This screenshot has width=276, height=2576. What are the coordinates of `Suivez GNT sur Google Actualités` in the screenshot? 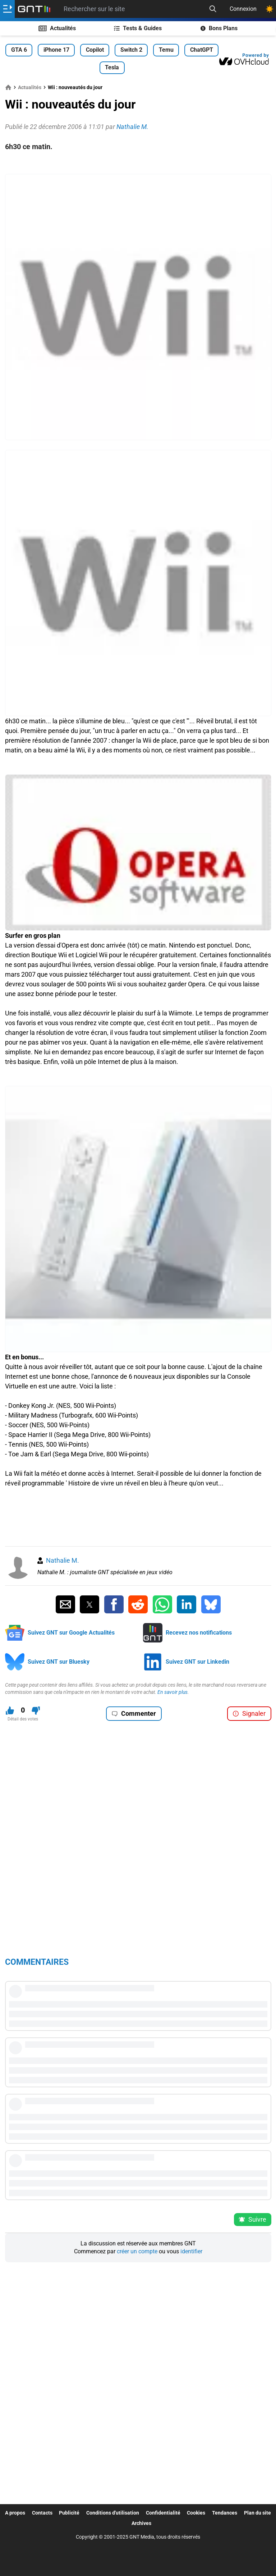 It's located at (71, 1632).